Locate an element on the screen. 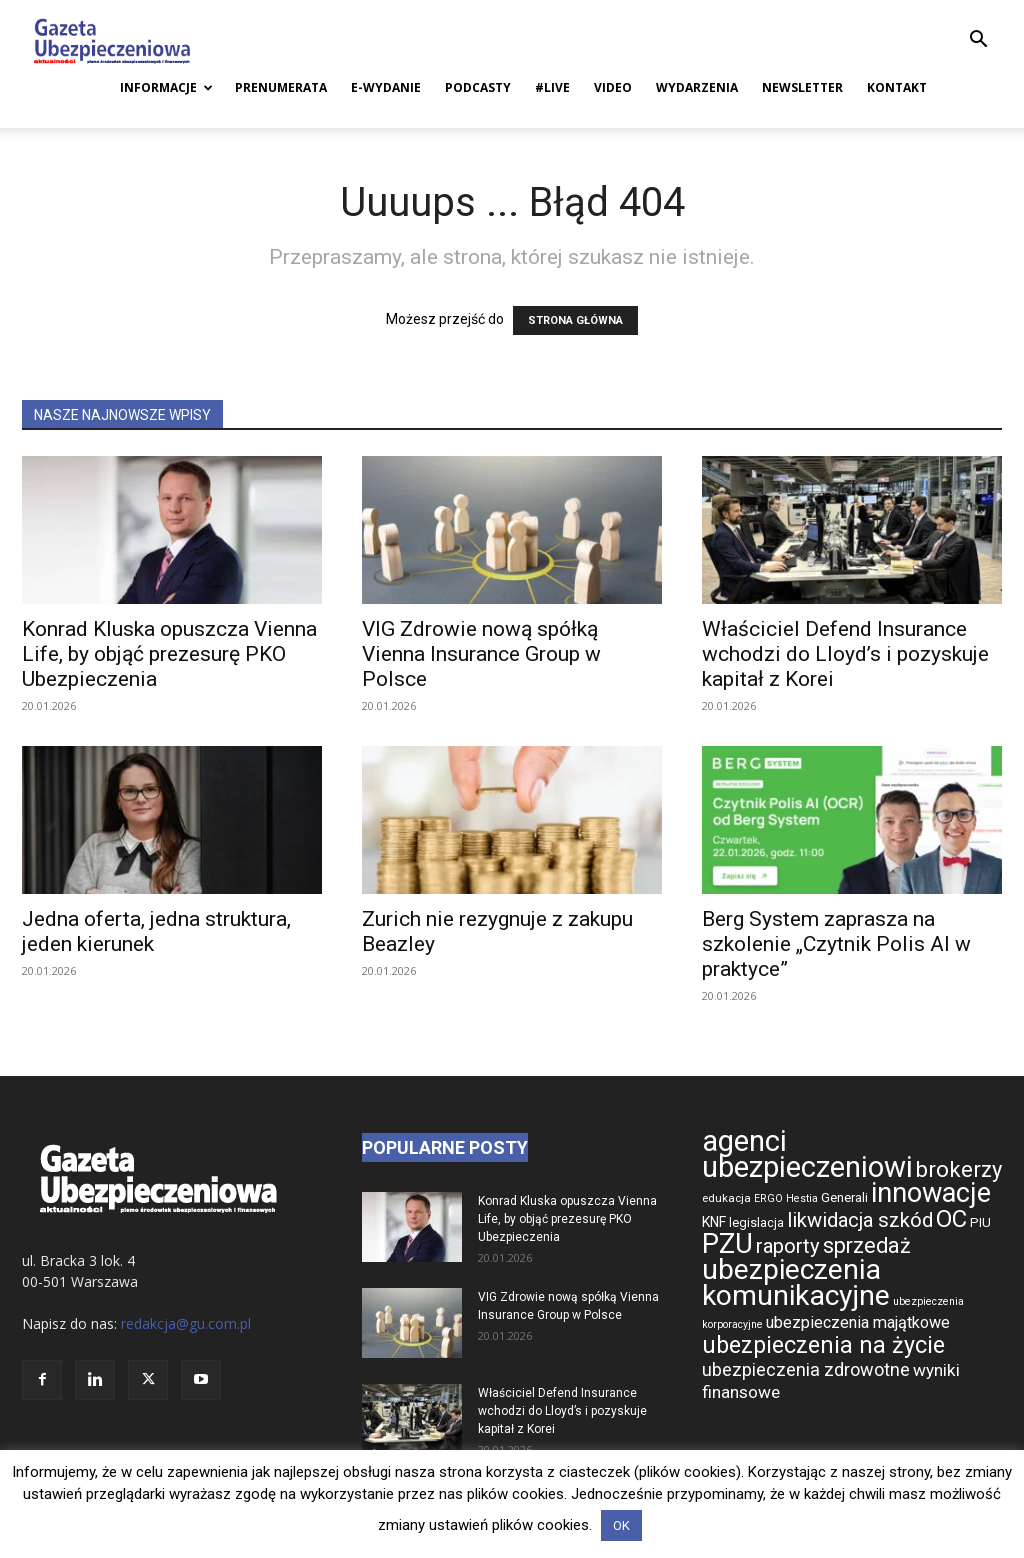 The width and height of the screenshot is (1024, 1558). ubezpieczenia komunikacyjne [ubezpieczenia komunikacyjne (1 655 elementów)] is located at coordinates (796, 1282).